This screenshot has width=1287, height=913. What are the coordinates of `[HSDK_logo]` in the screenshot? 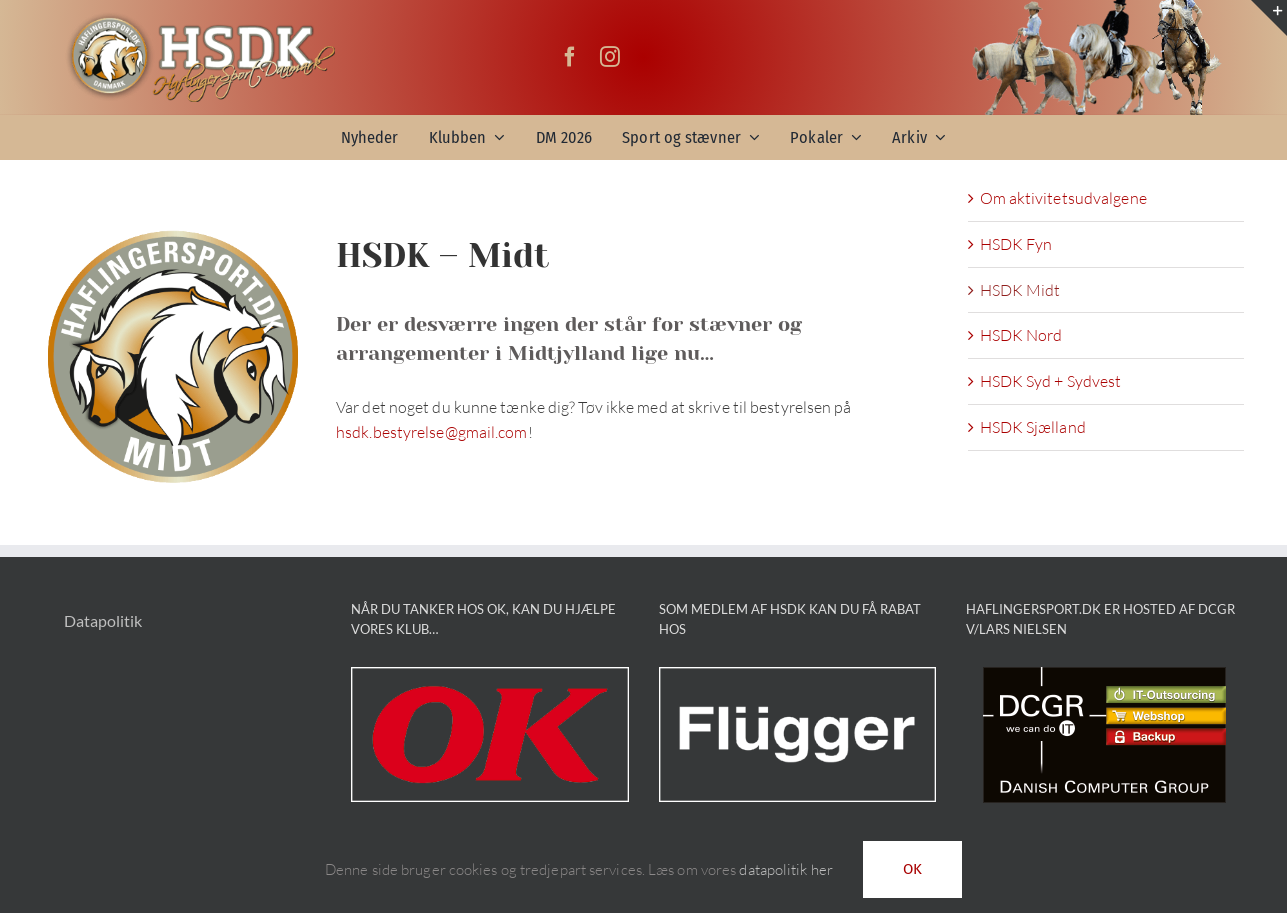 It's located at (200, 19).